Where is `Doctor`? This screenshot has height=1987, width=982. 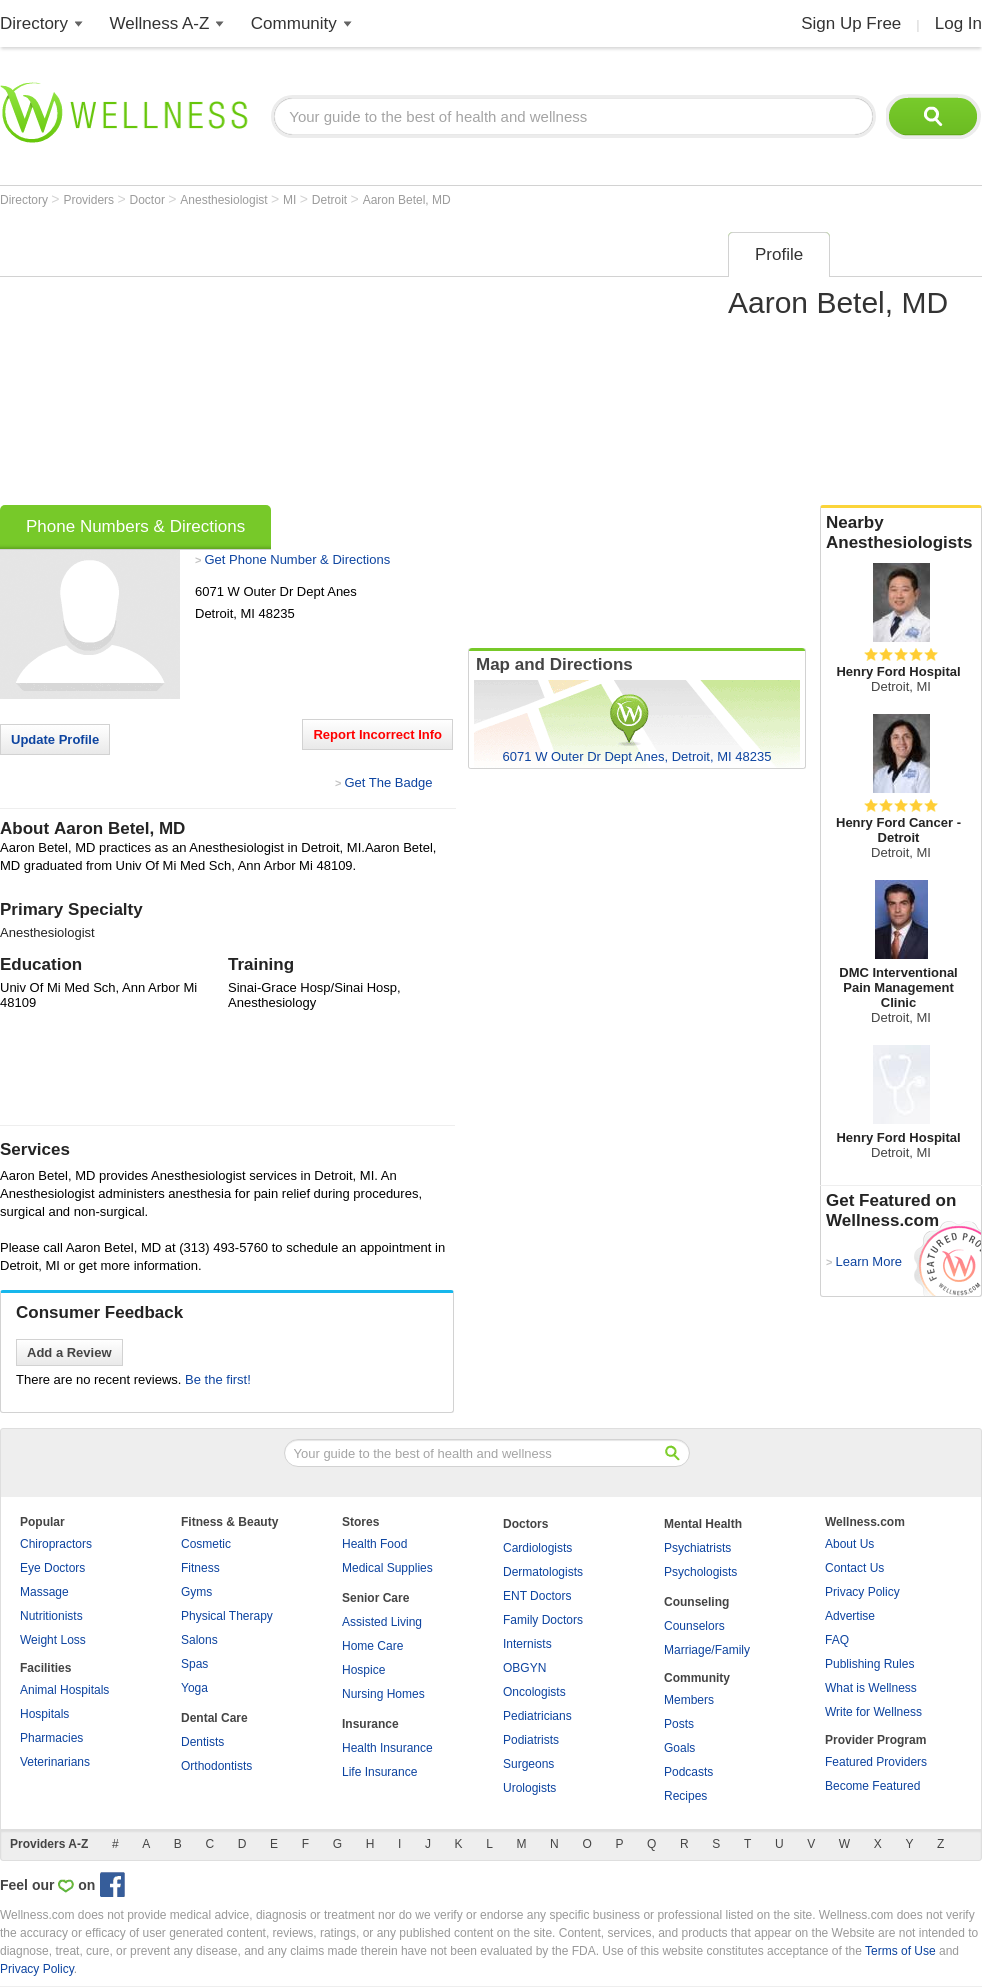 Doctor is located at coordinates (149, 200).